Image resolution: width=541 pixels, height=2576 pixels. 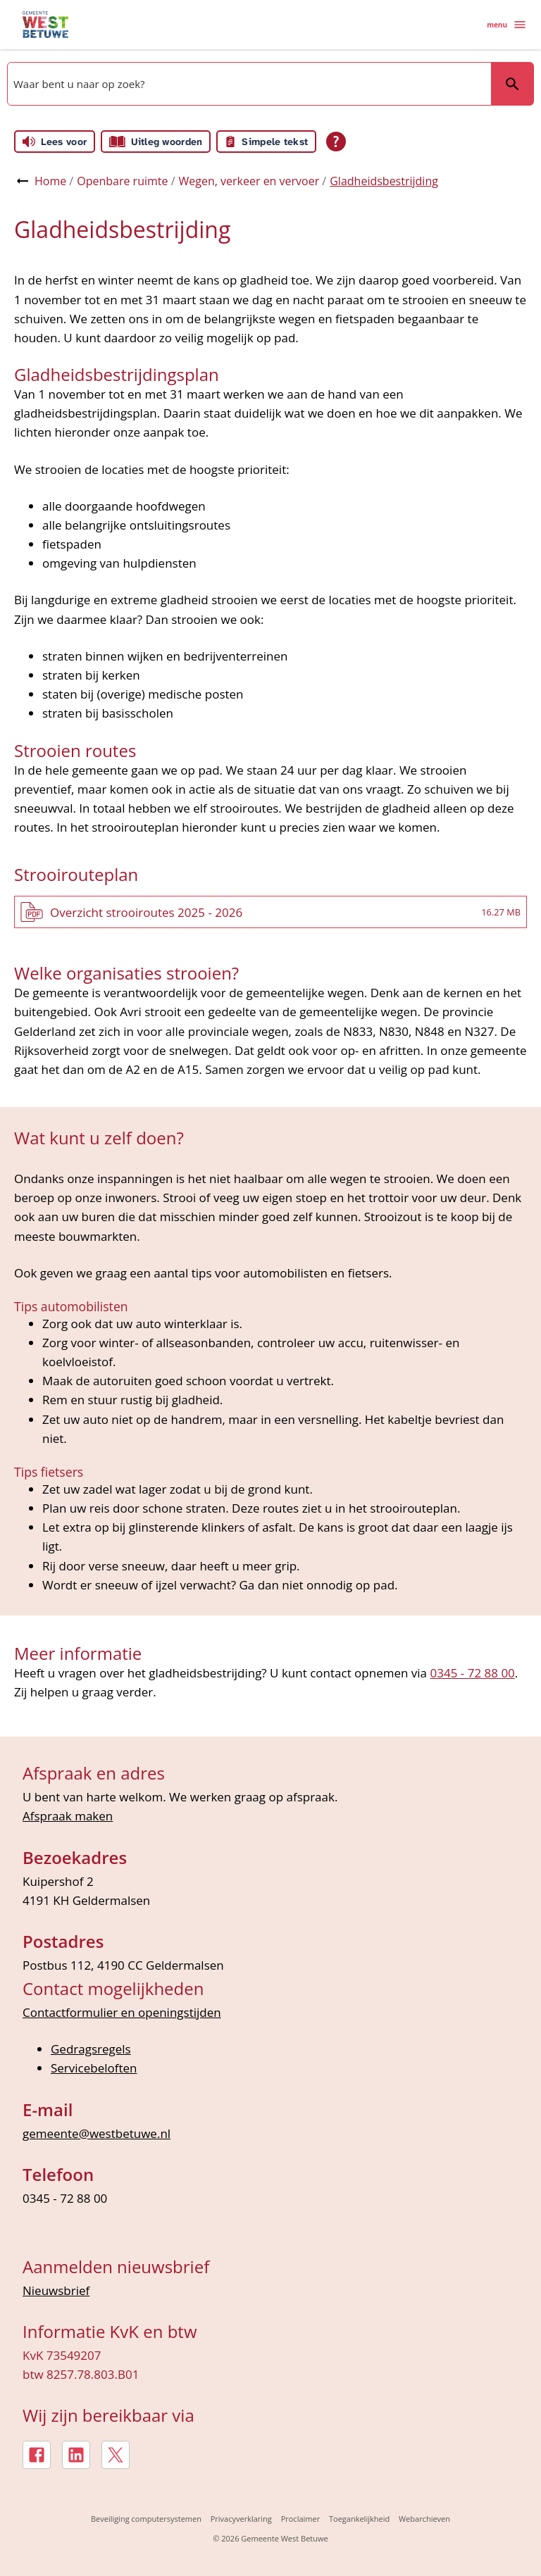 I want to click on Privacyverklaring, so click(x=241, y=2518).